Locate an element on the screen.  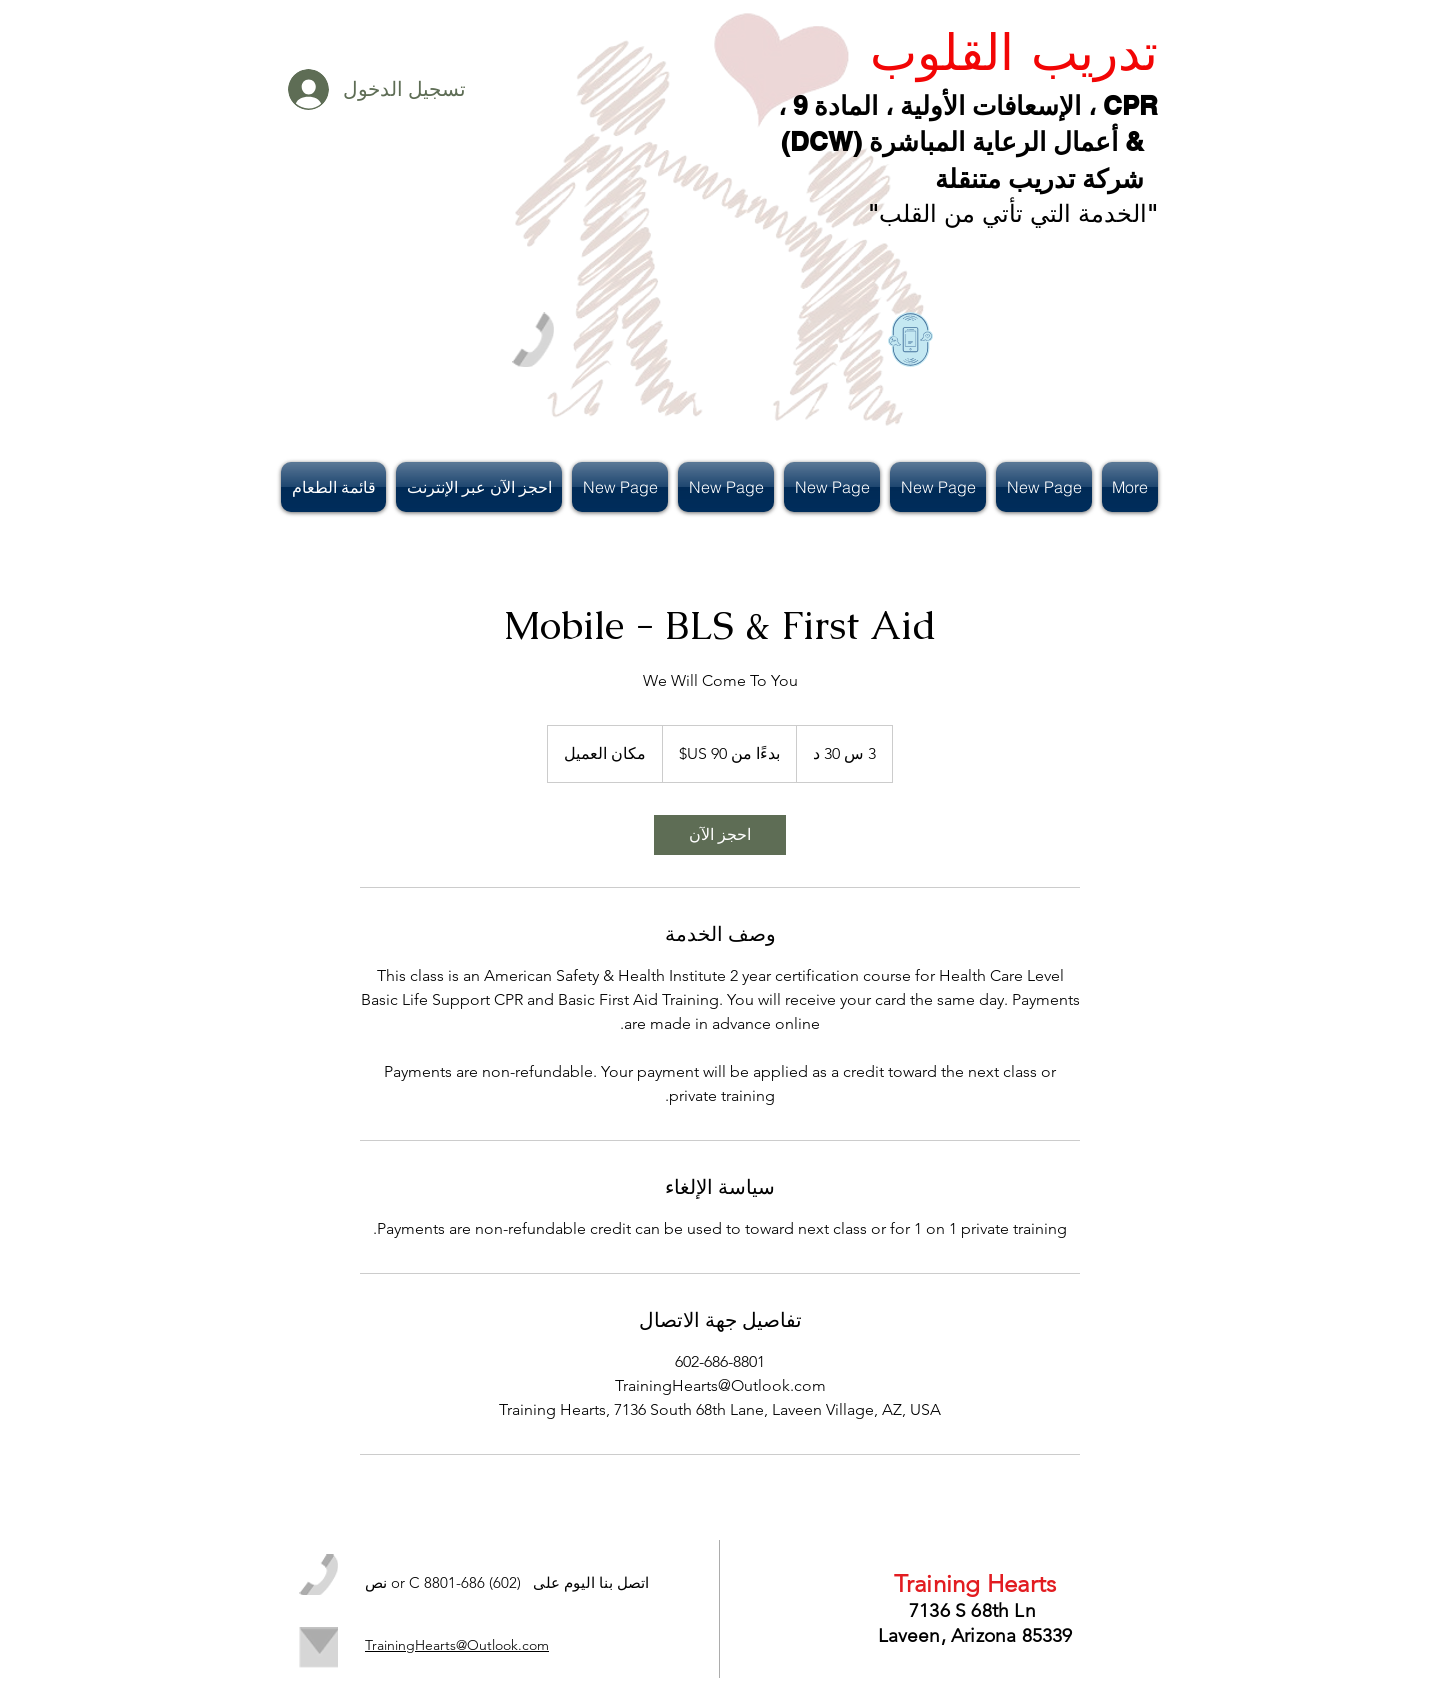
[link] is located at coordinates (720, 835).